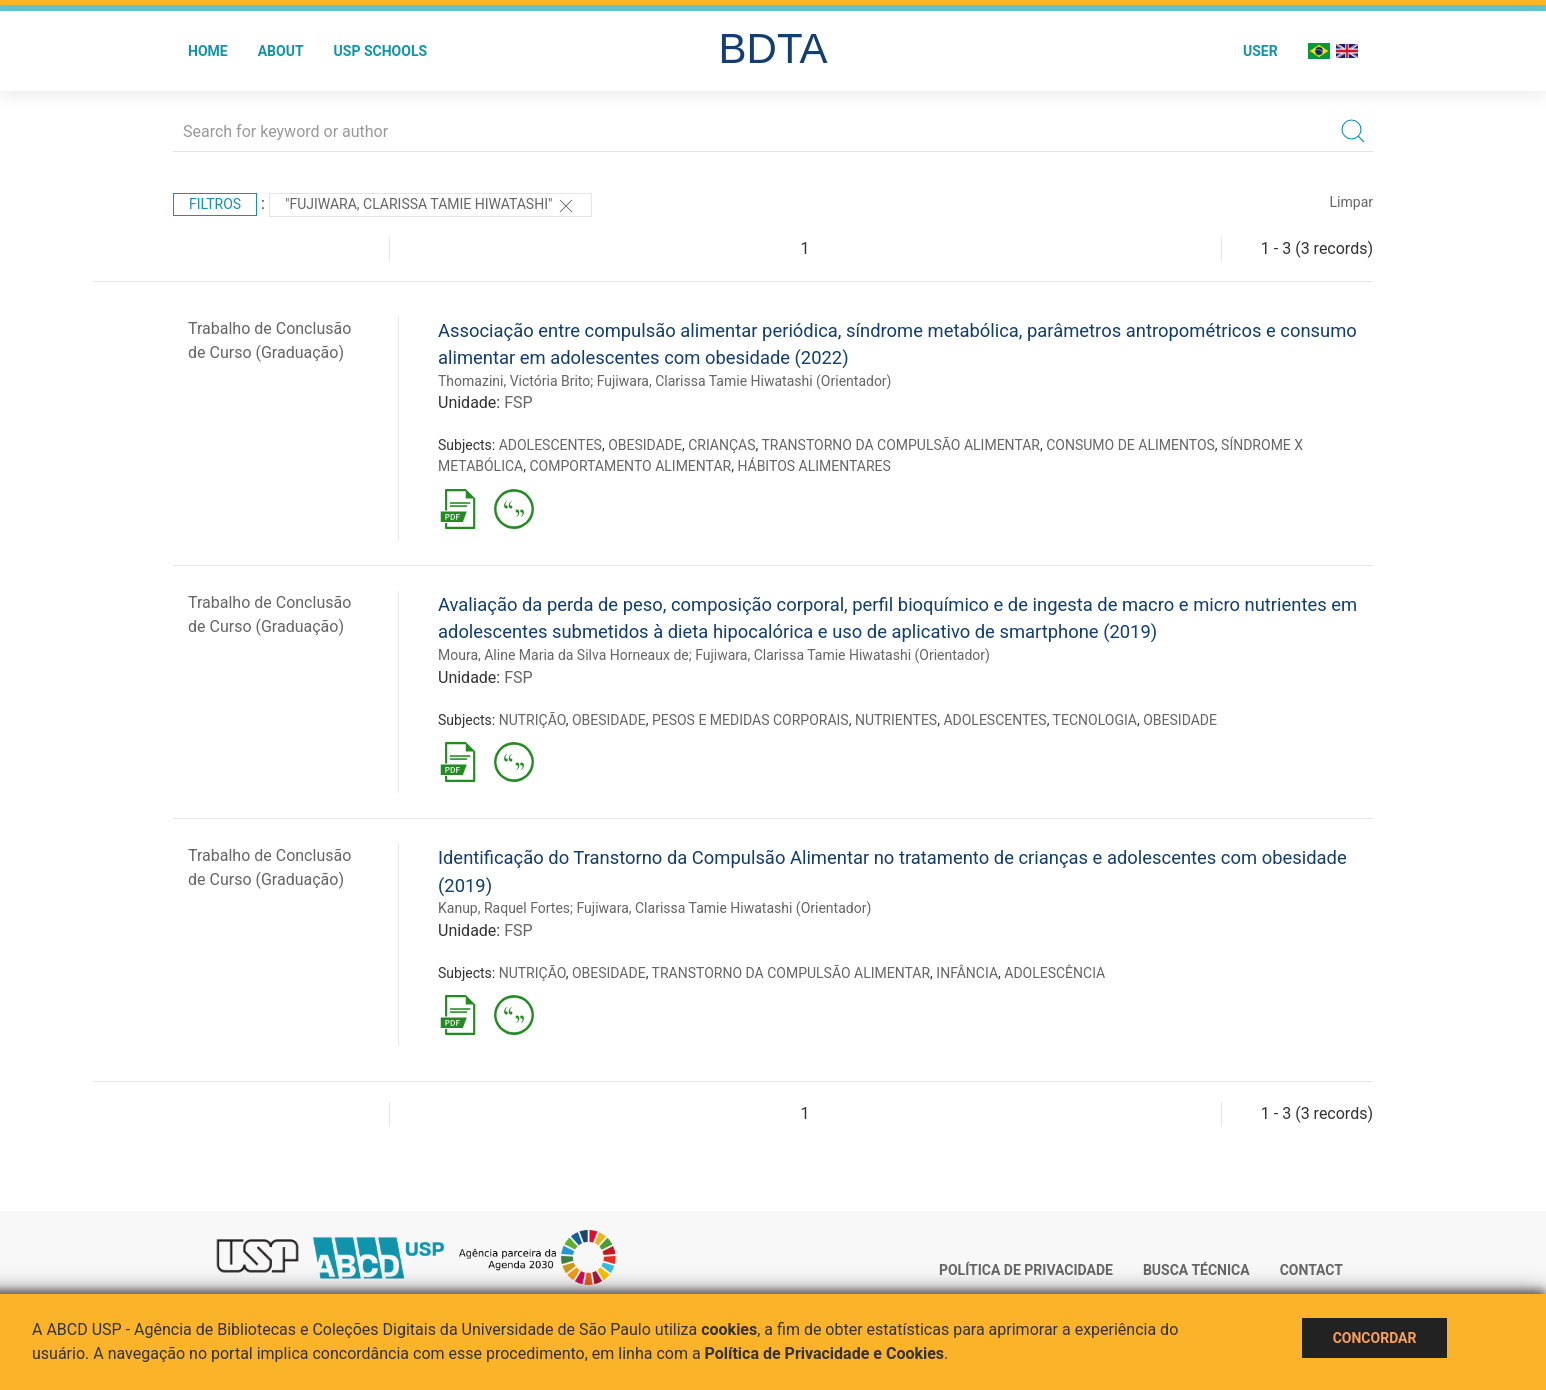 The height and width of the screenshot is (1390, 1546). What do you see at coordinates (1054, 973) in the screenshot?
I see `ADOLESCÊNCIA` at bounding box center [1054, 973].